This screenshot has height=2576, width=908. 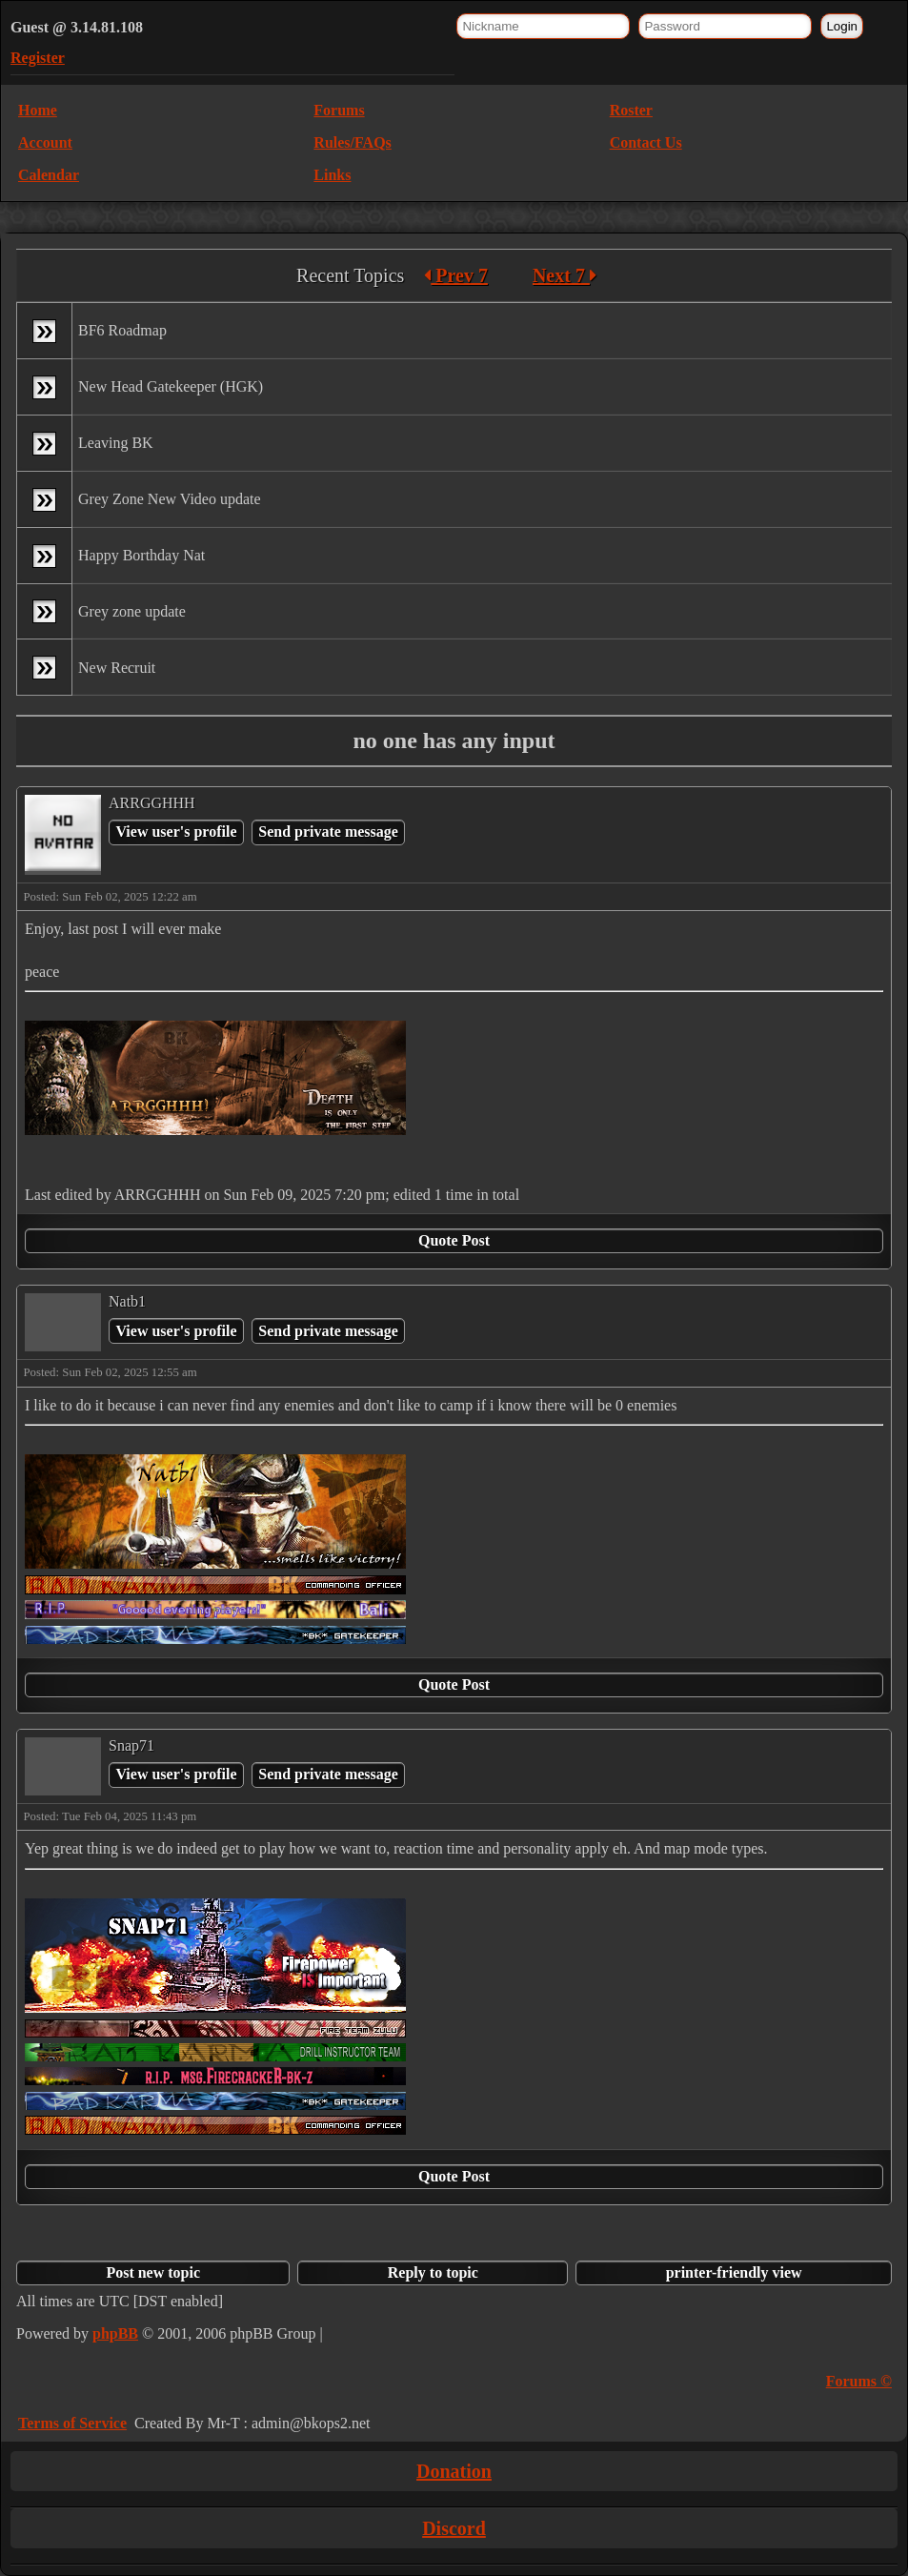 What do you see at coordinates (37, 110) in the screenshot?
I see `Home` at bounding box center [37, 110].